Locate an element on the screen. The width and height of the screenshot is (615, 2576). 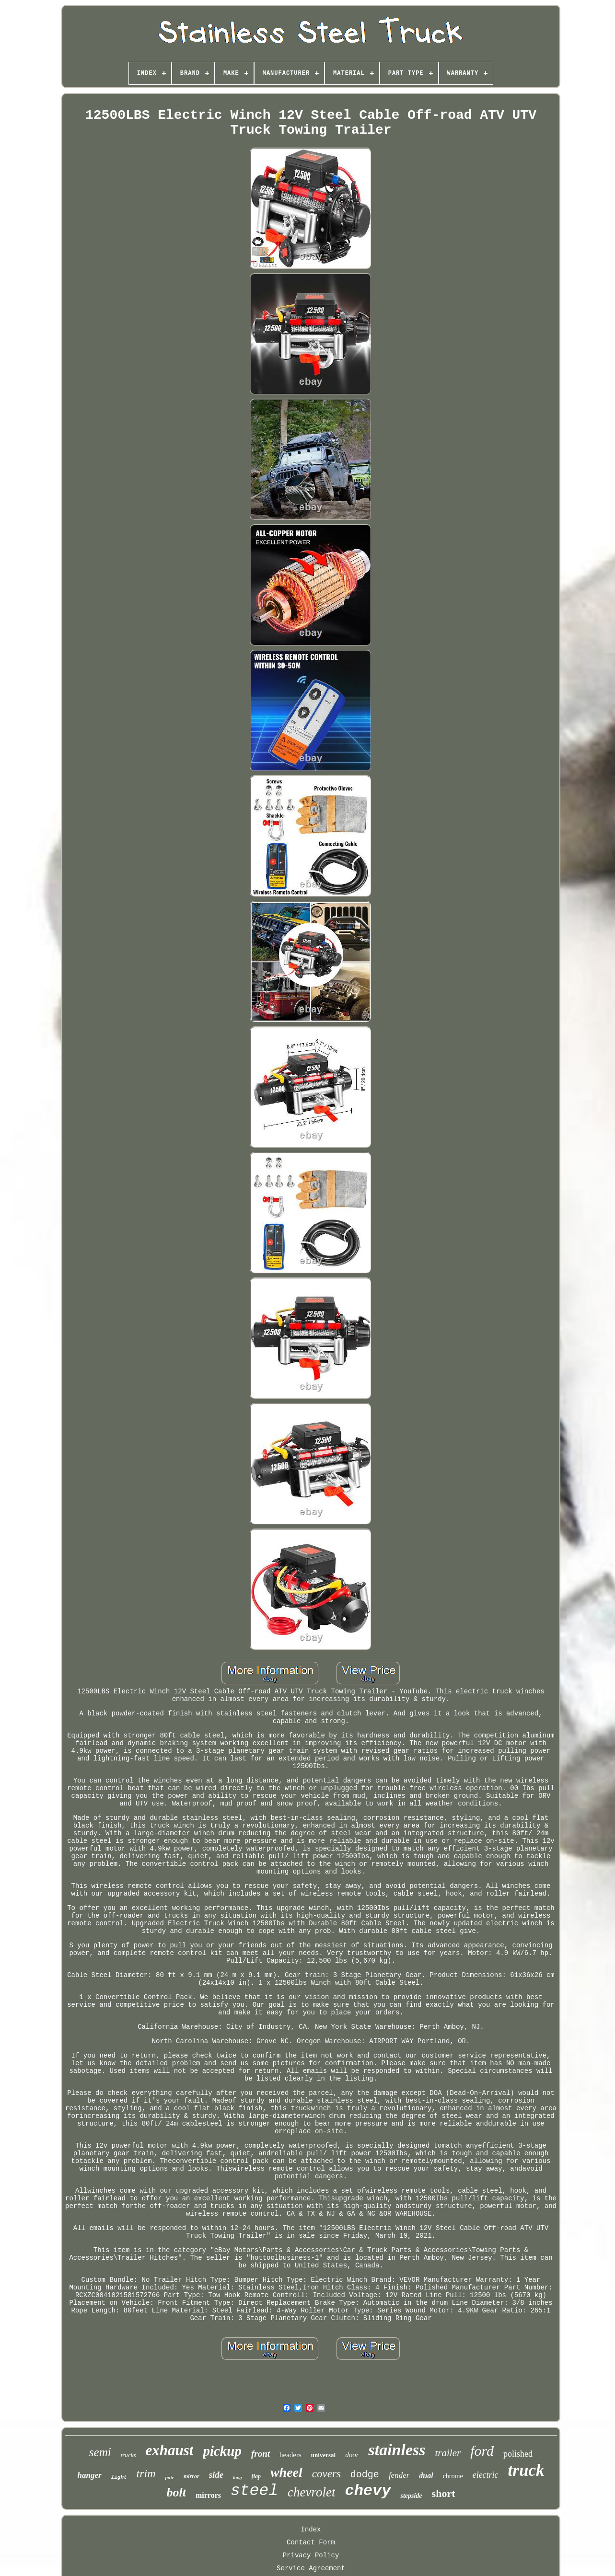
fender is located at coordinates (399, 2475).